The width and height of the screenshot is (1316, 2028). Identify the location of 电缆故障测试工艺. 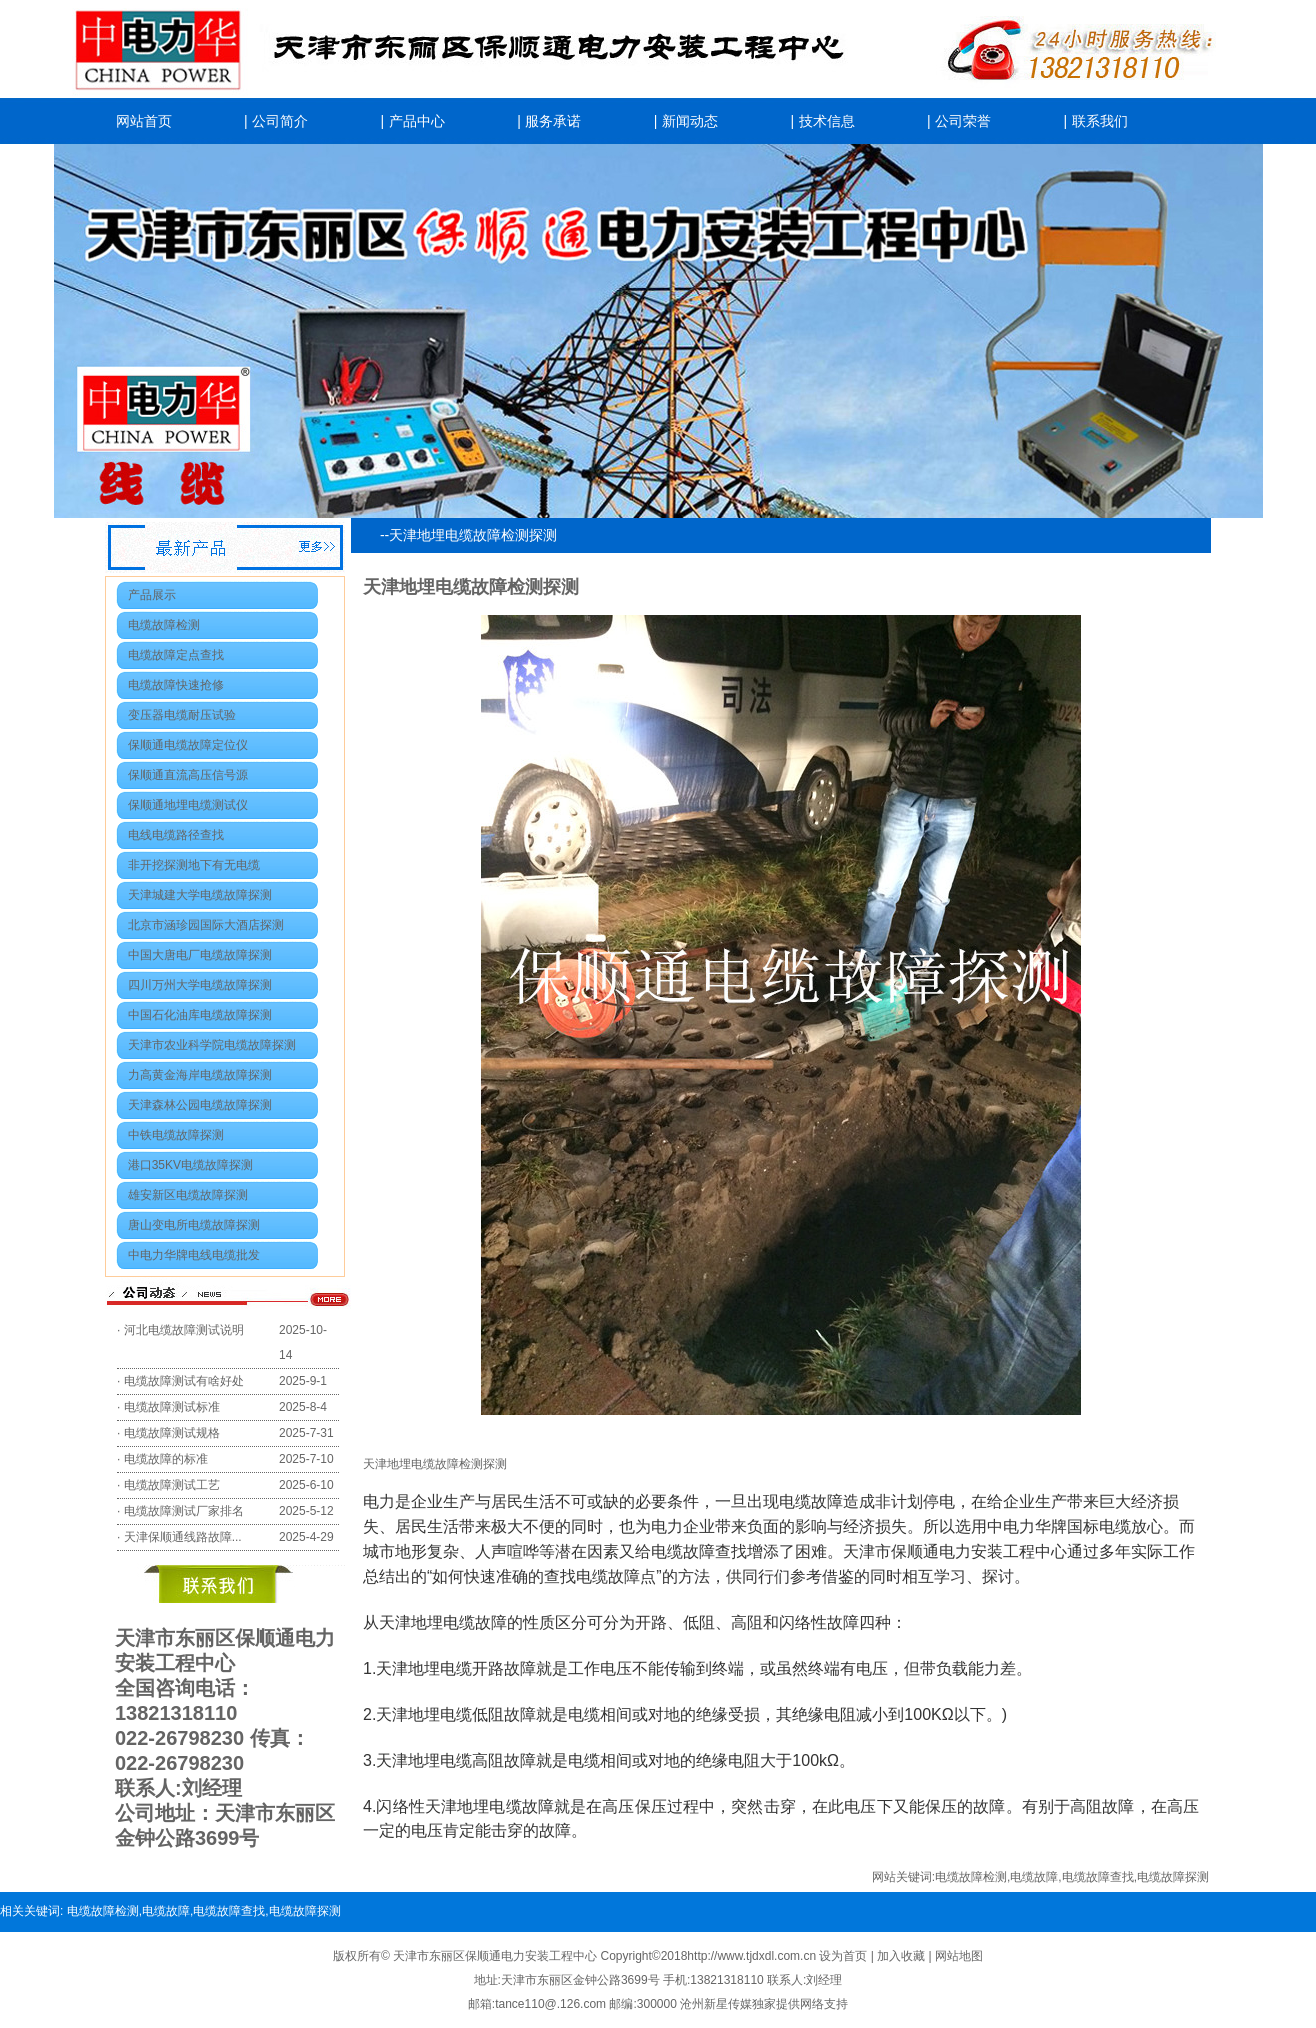
(172, 1485).